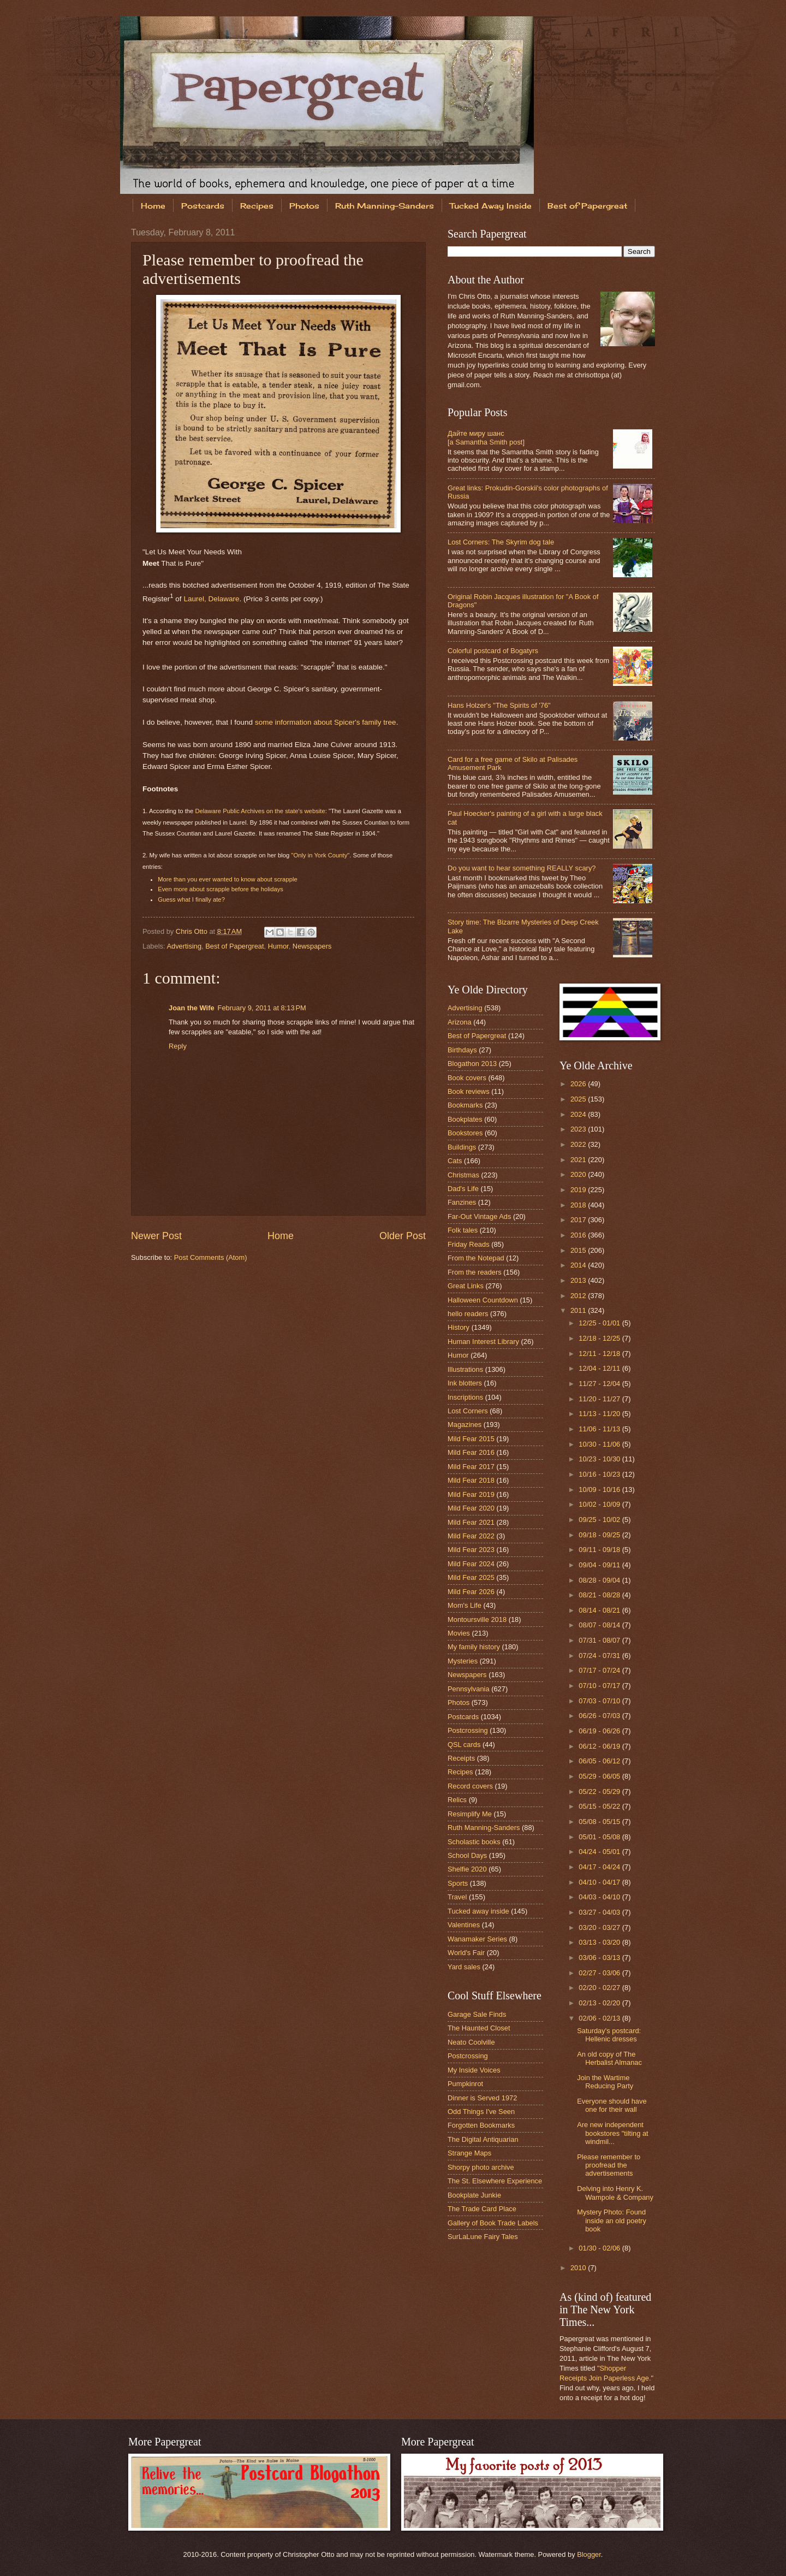 This screenshot has height=2576, width=786. I want to click on Friday Reads, so click(469, 1244).